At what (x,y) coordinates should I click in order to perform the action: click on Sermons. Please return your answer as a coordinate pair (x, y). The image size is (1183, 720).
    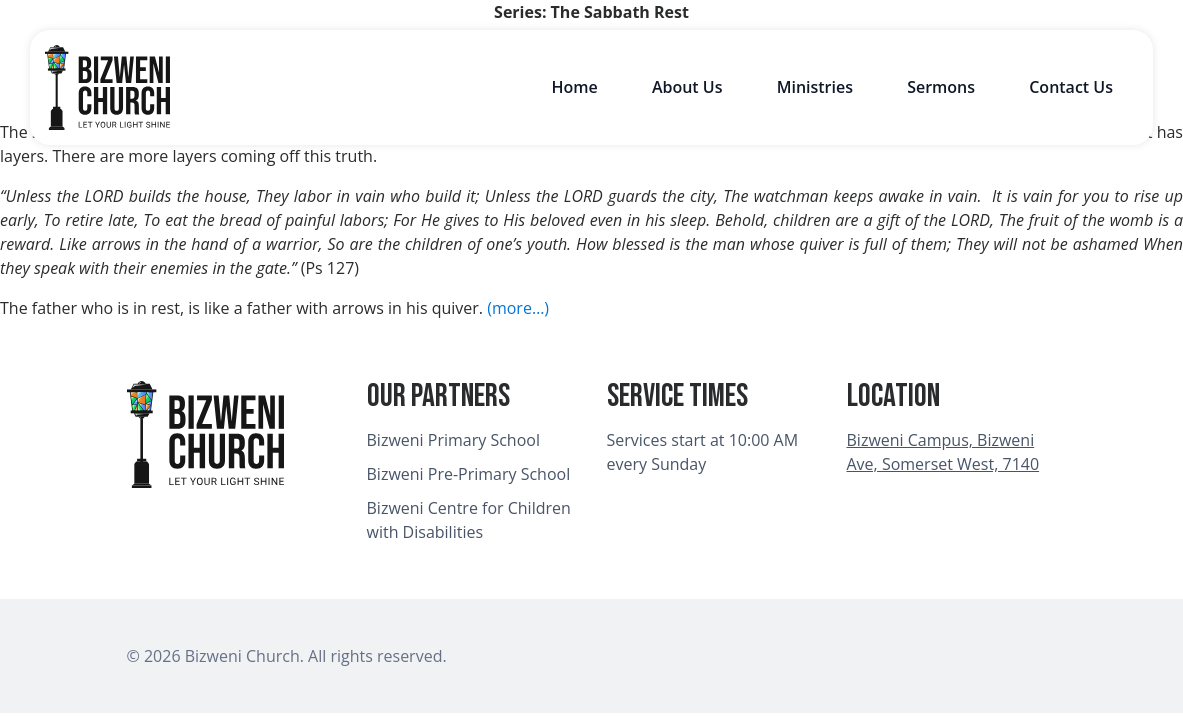
    Looking at the image, I should click on (941, 87).